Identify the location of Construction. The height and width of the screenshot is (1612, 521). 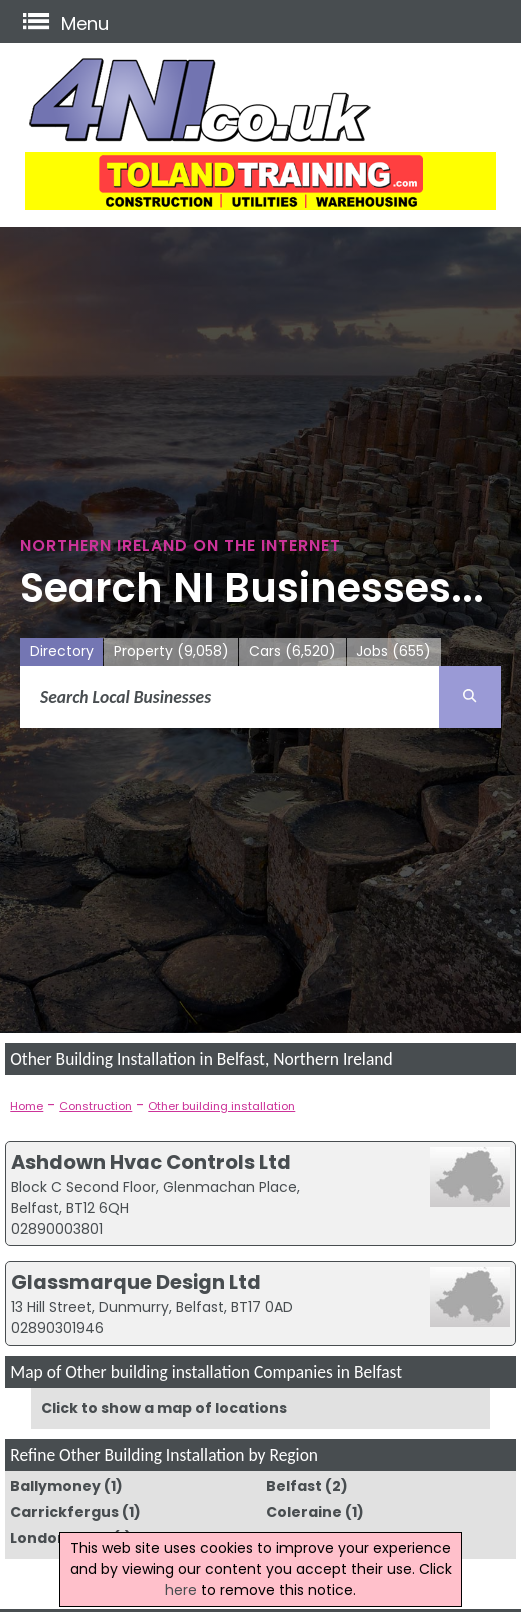
(95, 1106).